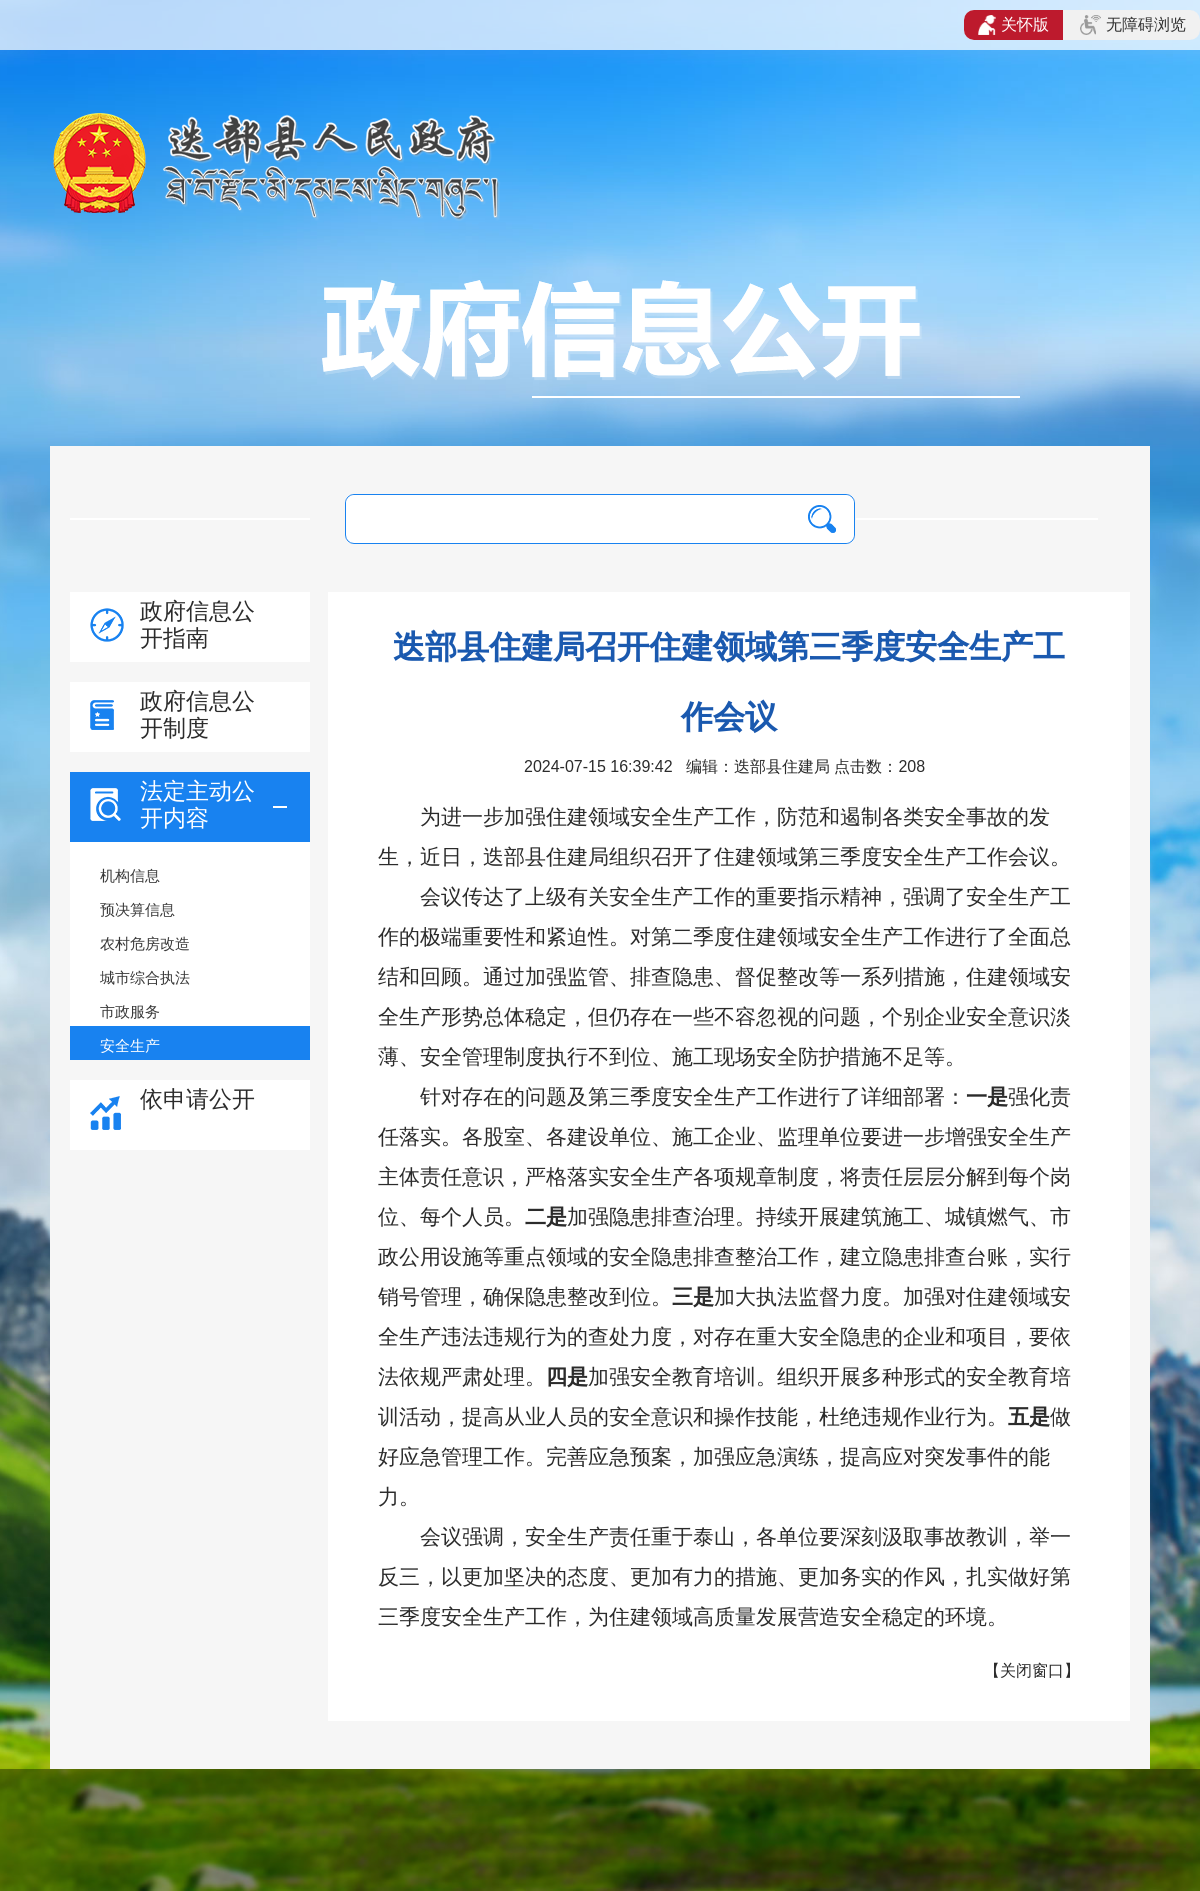 The width and height of the screenshot is (1200, 1891). I want to click on 政府信息公开指南, so click(197, 624).